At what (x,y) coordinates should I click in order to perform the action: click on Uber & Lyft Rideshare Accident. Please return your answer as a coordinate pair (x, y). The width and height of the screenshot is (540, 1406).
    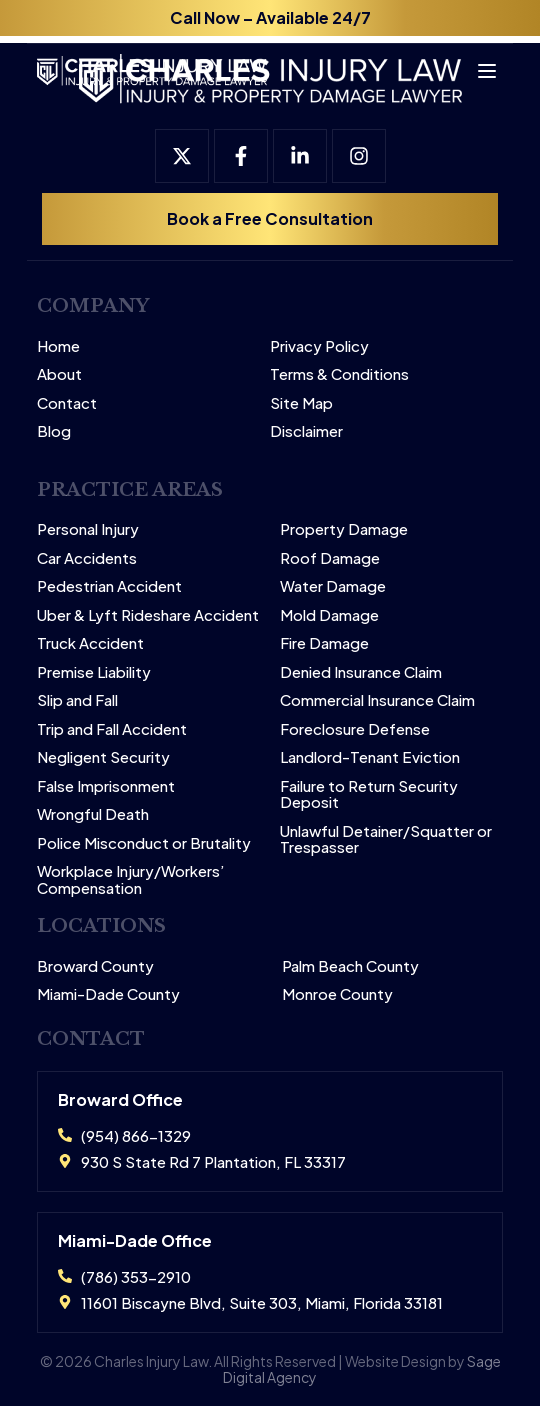
    Looking at the image, I should click on (148, 615).